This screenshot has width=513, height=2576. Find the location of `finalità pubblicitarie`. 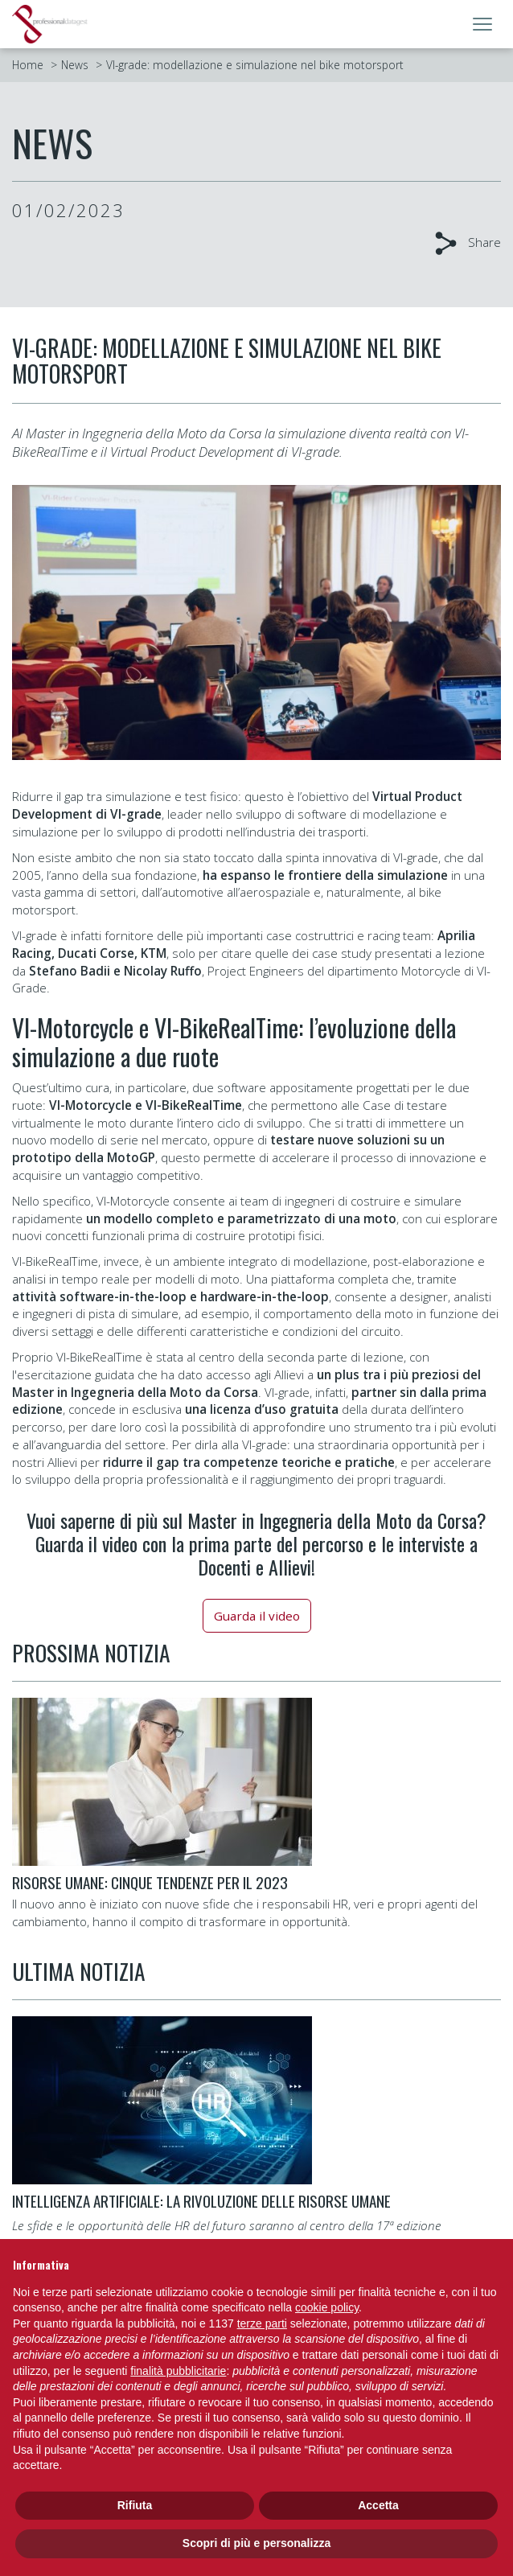

finalità pubblicitarie is located at coordinates (178, 2370).